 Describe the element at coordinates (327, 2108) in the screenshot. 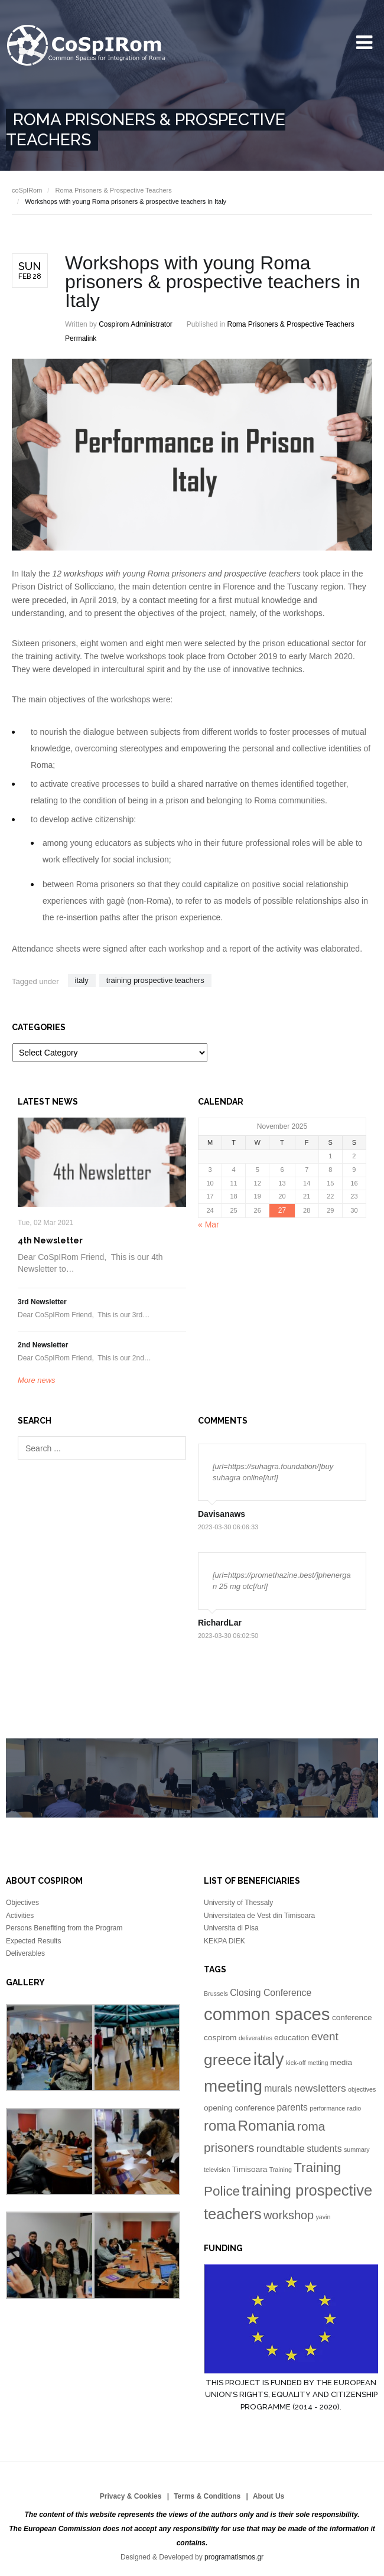

I see `performance [performance (1 item)]` at that location.